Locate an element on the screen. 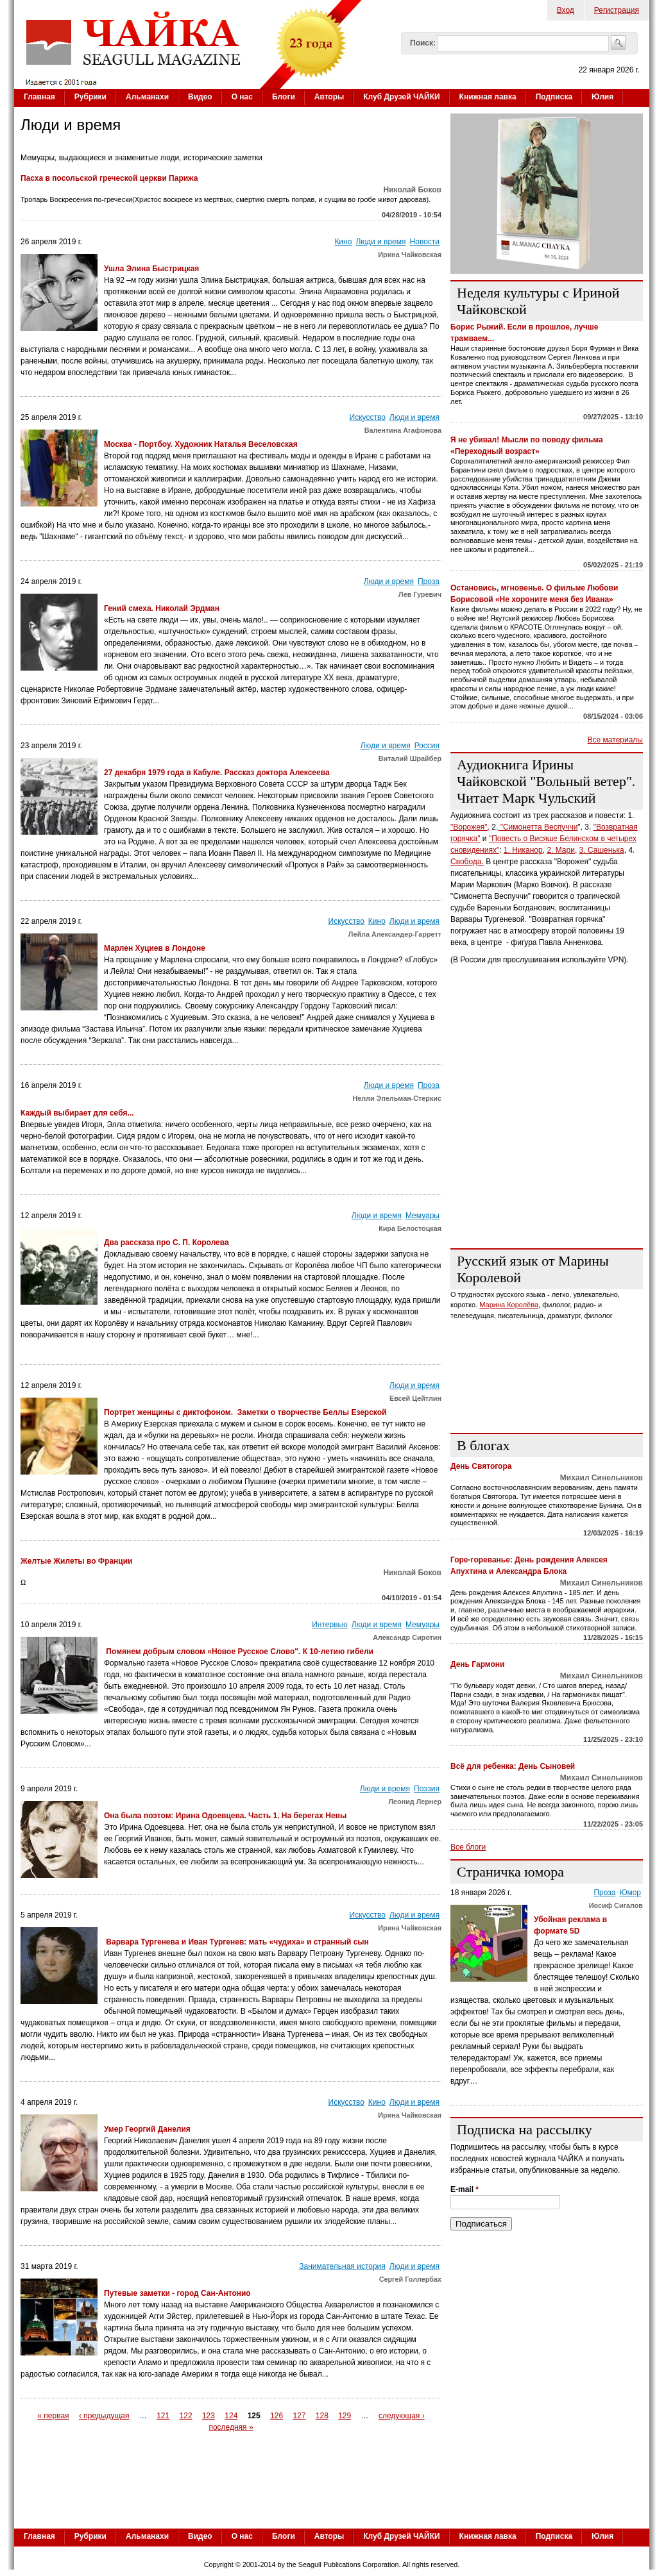 The height and width of the screenshot is (2576, 657). Видео is located at coordinates (200, 96).